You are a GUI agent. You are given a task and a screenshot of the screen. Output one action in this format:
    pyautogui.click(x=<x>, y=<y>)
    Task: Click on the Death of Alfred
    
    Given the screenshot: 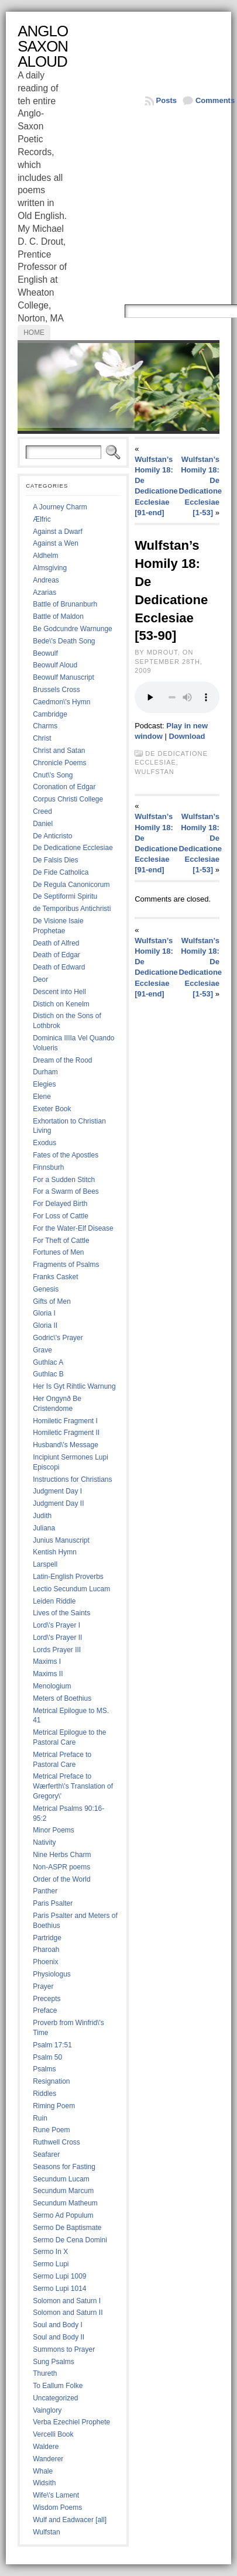 What is the action you would take?
    pyautogui.click(x=56, y=943)
    